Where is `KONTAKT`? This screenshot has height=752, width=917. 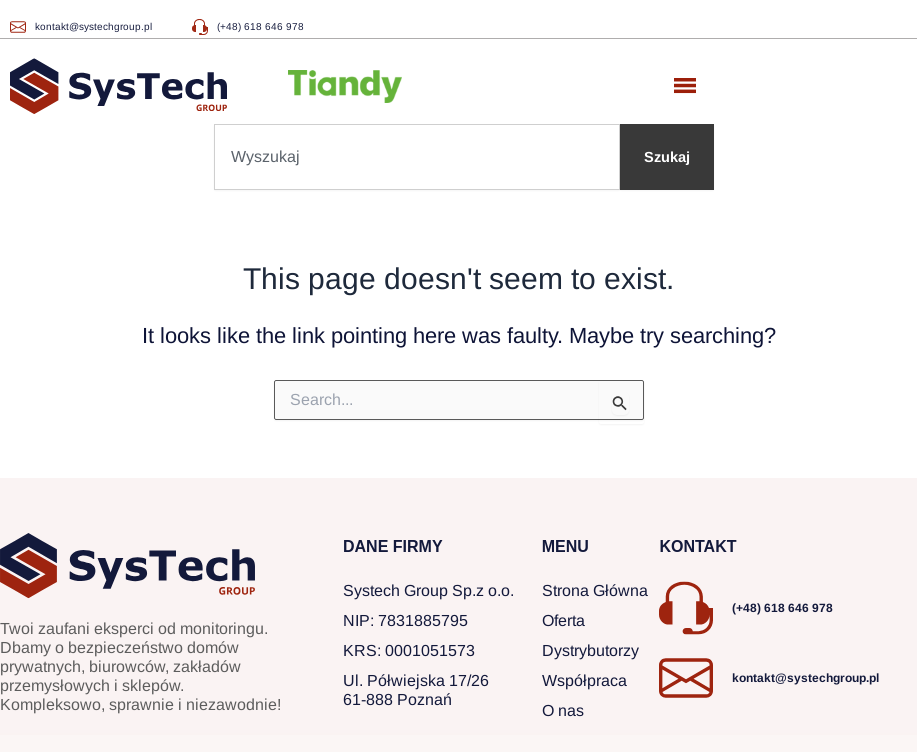
KONTAKT is located at coordinates (697, 546).